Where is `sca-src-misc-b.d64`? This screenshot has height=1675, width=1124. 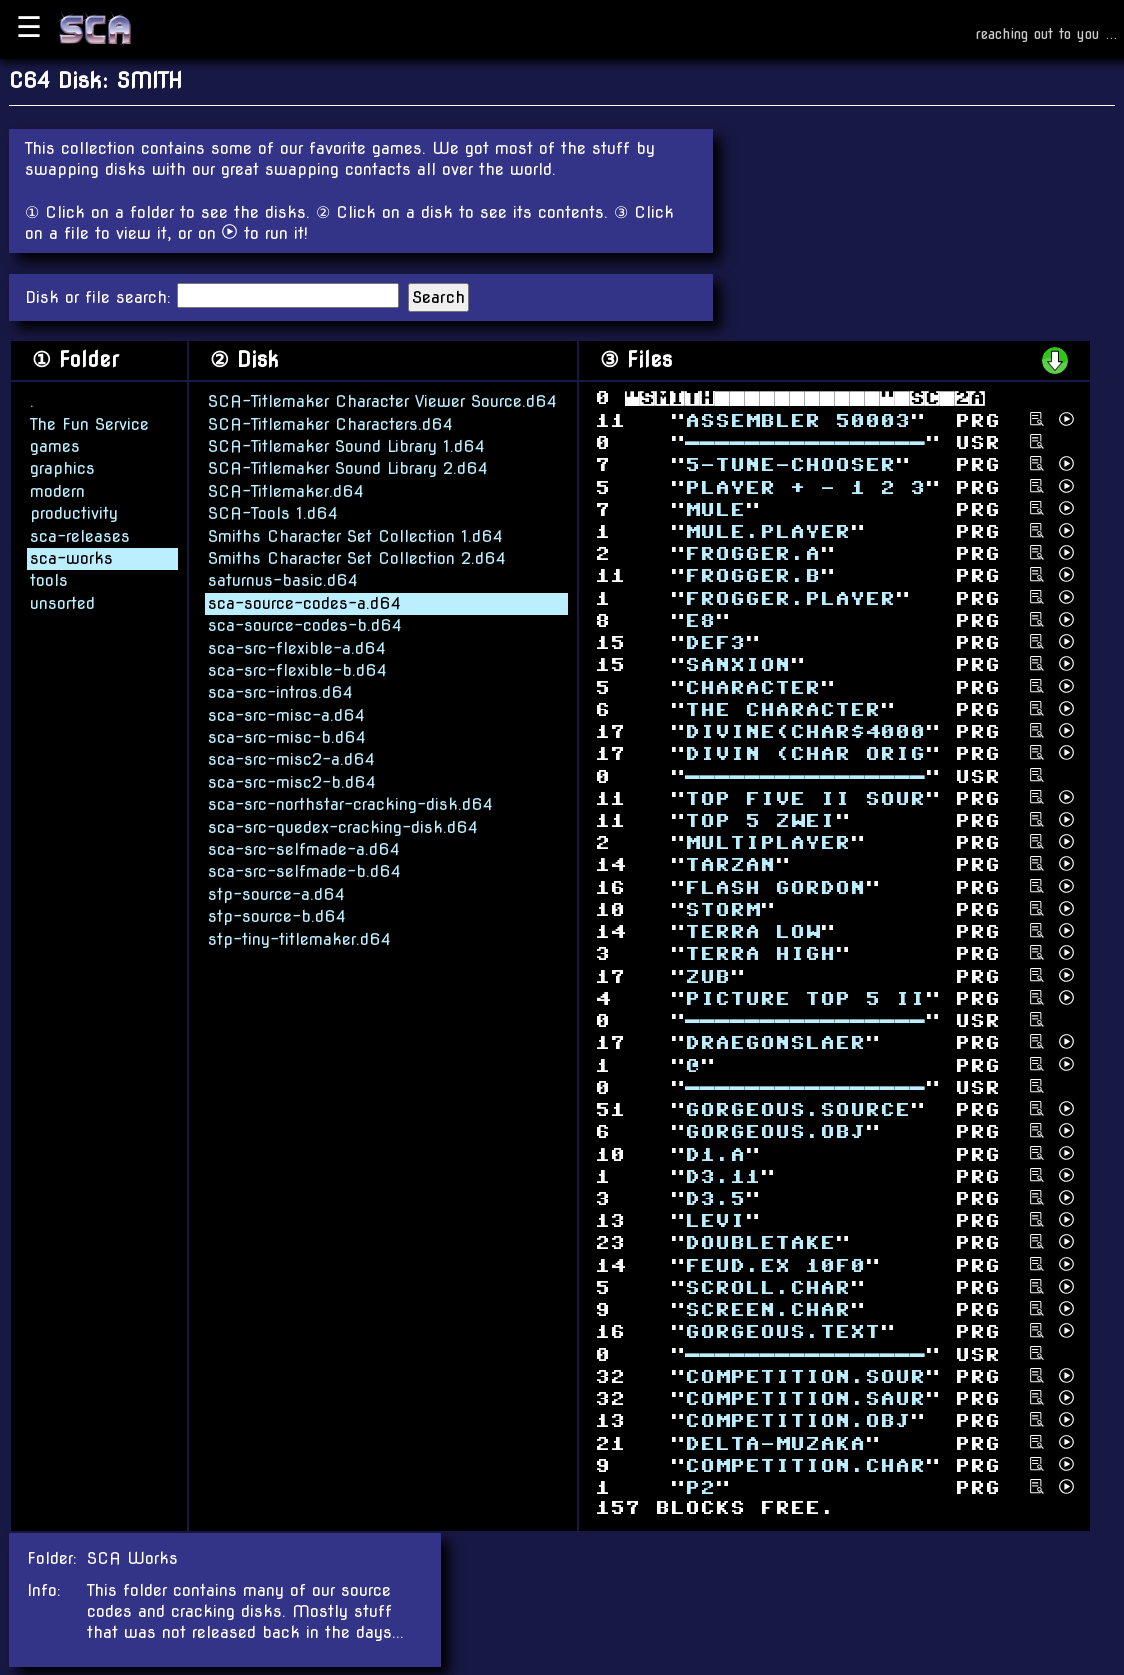 sca-src-misc-b.d64 is located at coordinates (287, 736).